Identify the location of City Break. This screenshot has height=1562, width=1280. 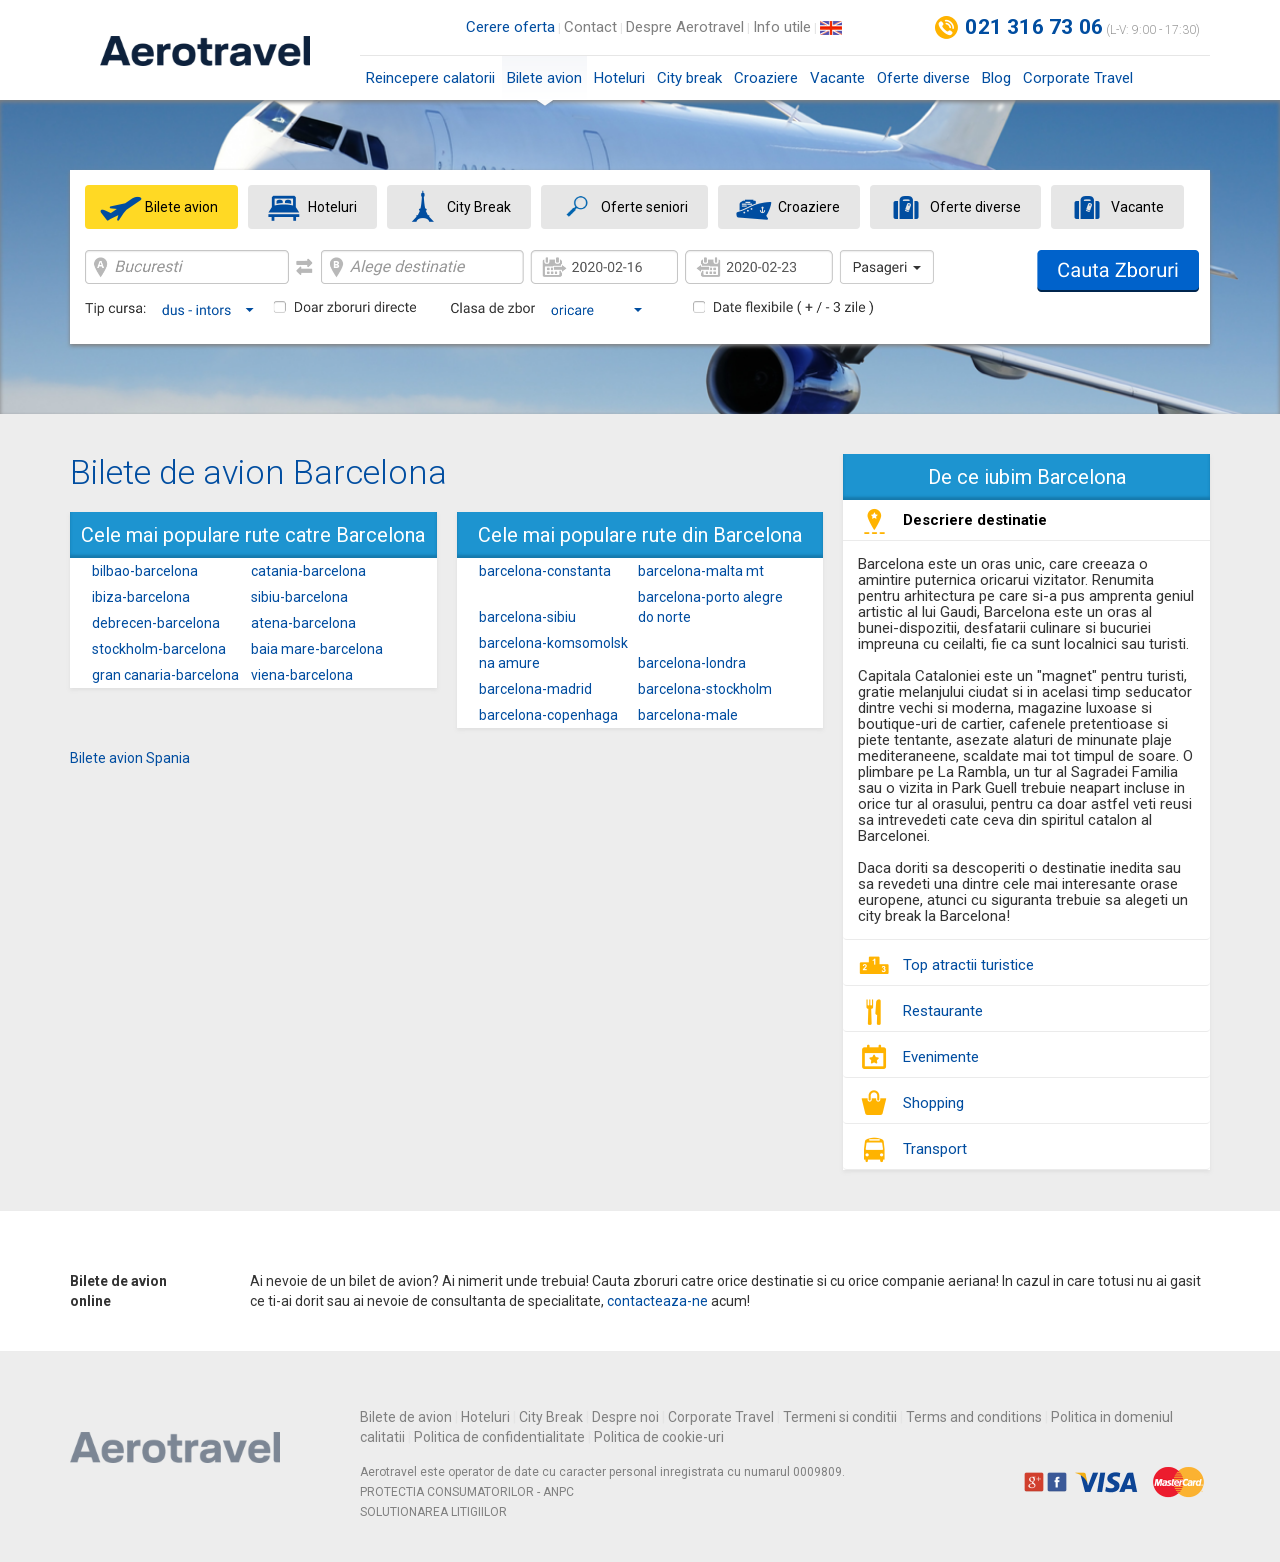
(551, 1417).